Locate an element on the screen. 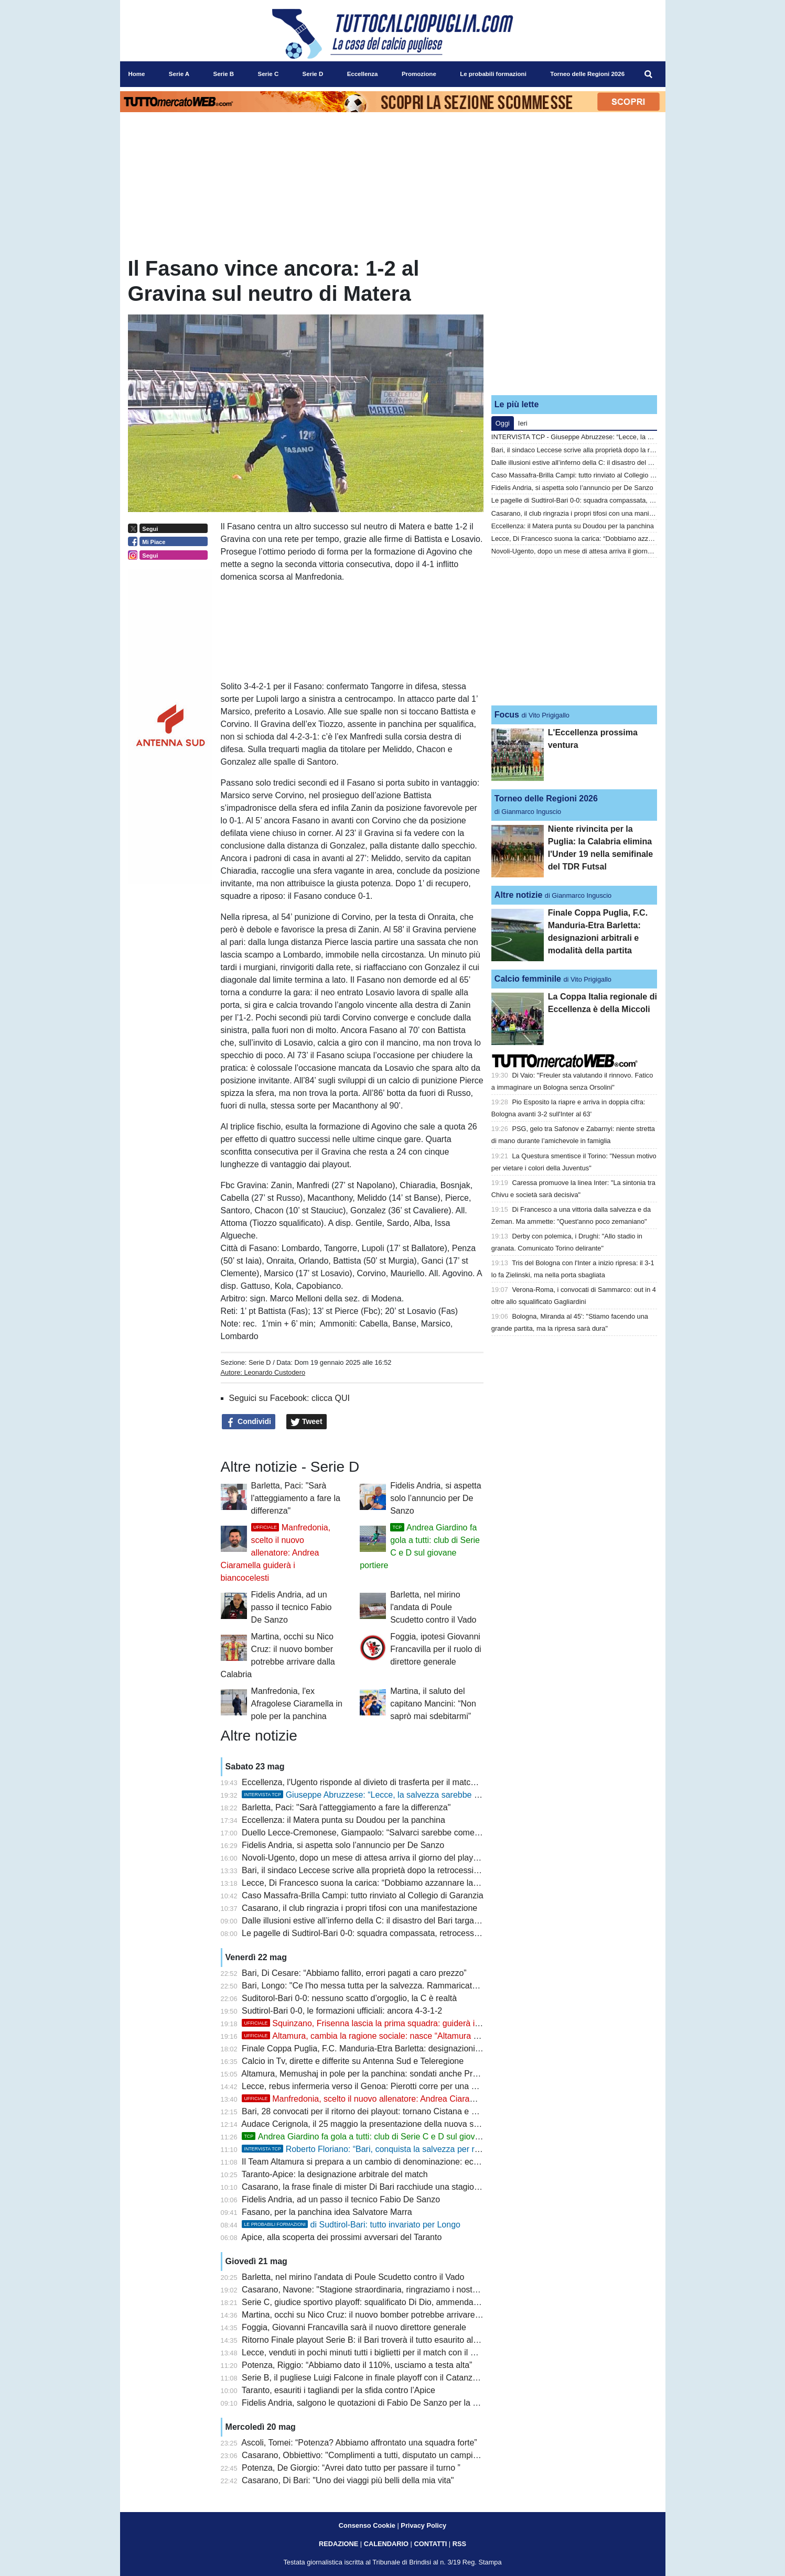 The height and width of the screenshot is (2576, 785). Casarano, la frase finale di mister Di Bari racchiude una stagione: “Una roba allucinante” is located at coordinates (406, 2186).